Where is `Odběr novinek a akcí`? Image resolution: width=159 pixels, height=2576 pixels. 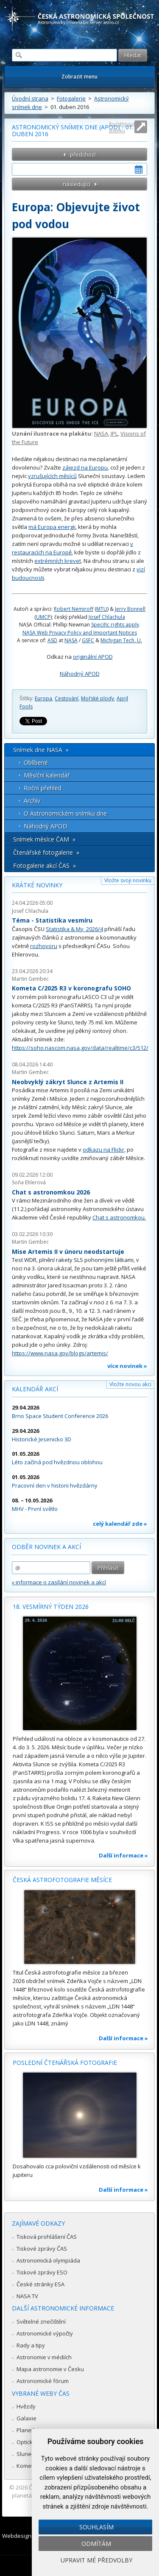 Odběr novinek a akcí is located at coordinates (46, 1547).